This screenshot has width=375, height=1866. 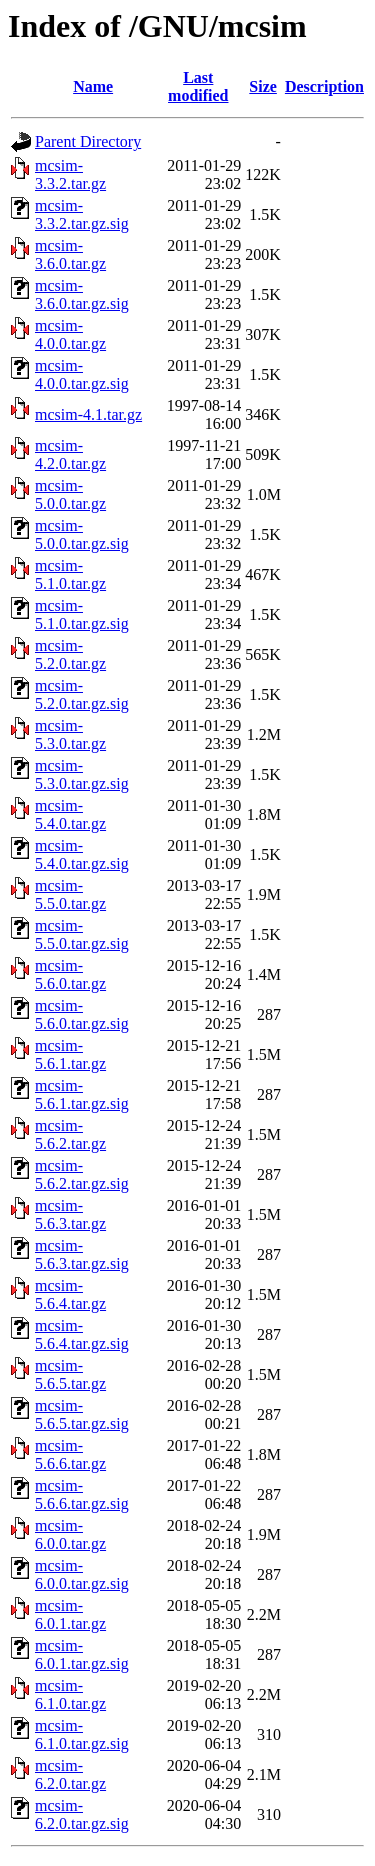 What do you see at coordinates (70, 1054) in the screenshot?
I see `mcsim-5.6.1.tar.gz` at bounding box center [70, 1054].